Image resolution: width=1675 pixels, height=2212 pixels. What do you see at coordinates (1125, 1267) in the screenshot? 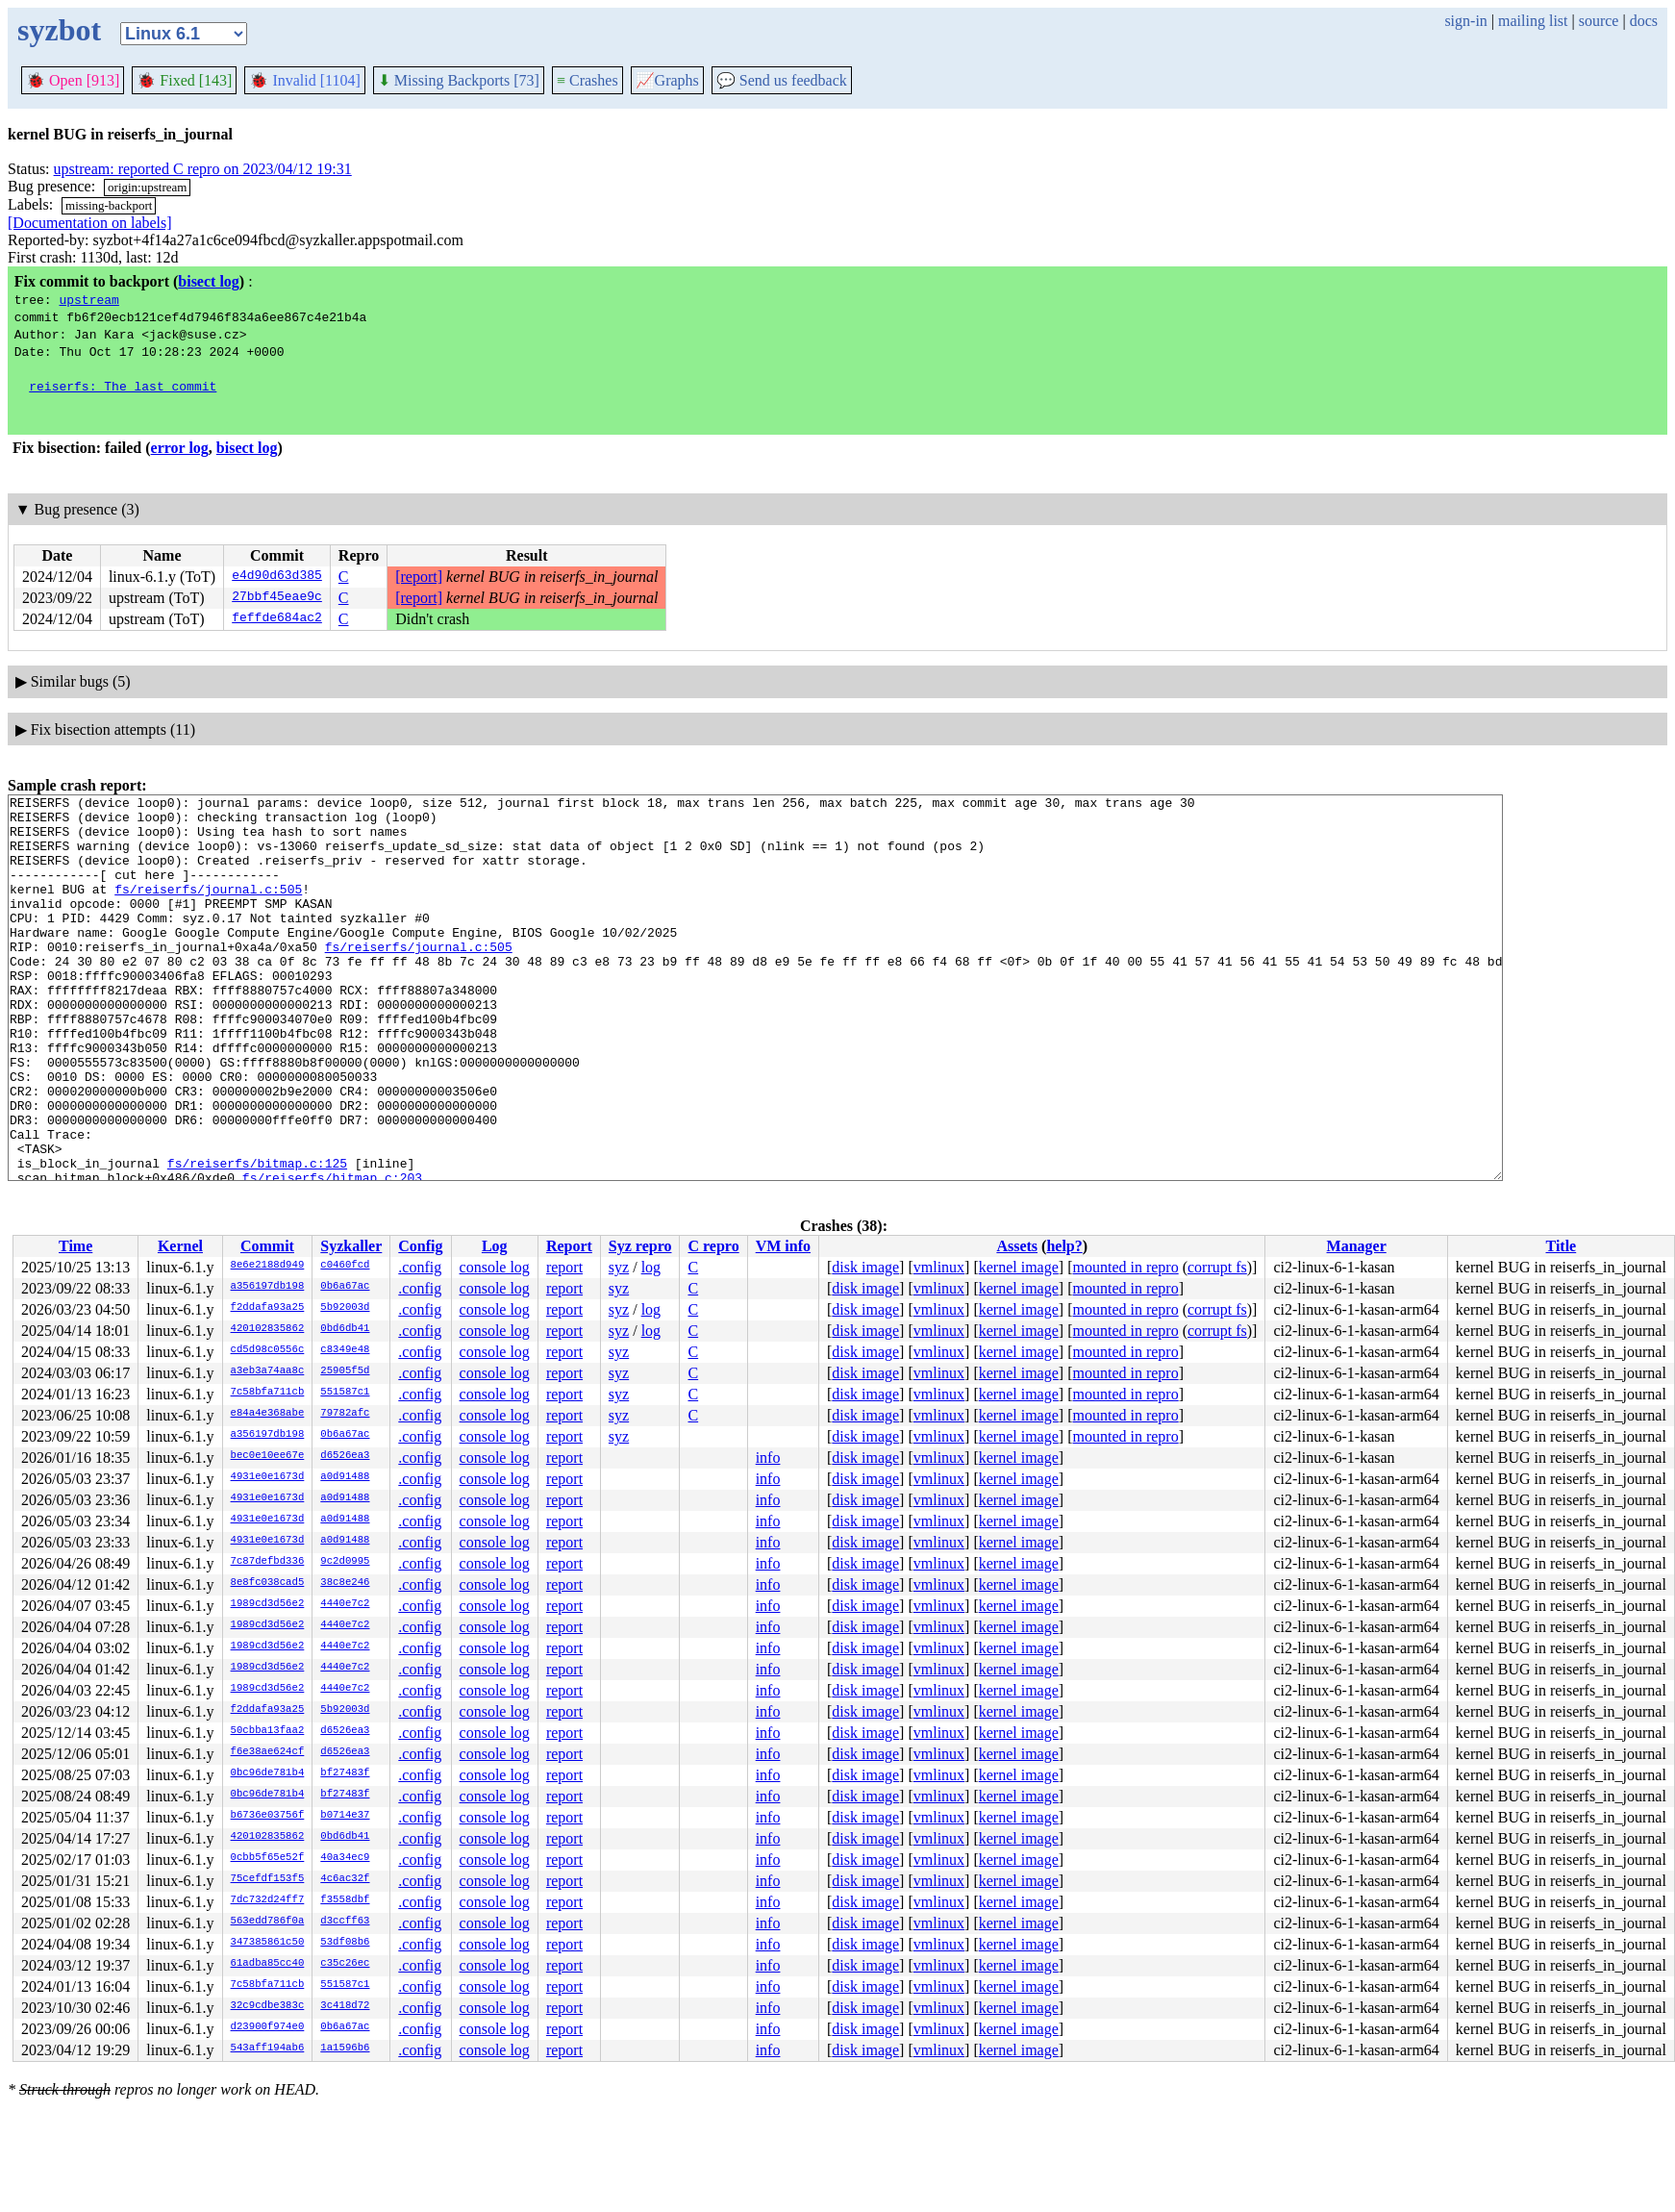
I see `mounted in repro` at bounding box center [1125, 1267].